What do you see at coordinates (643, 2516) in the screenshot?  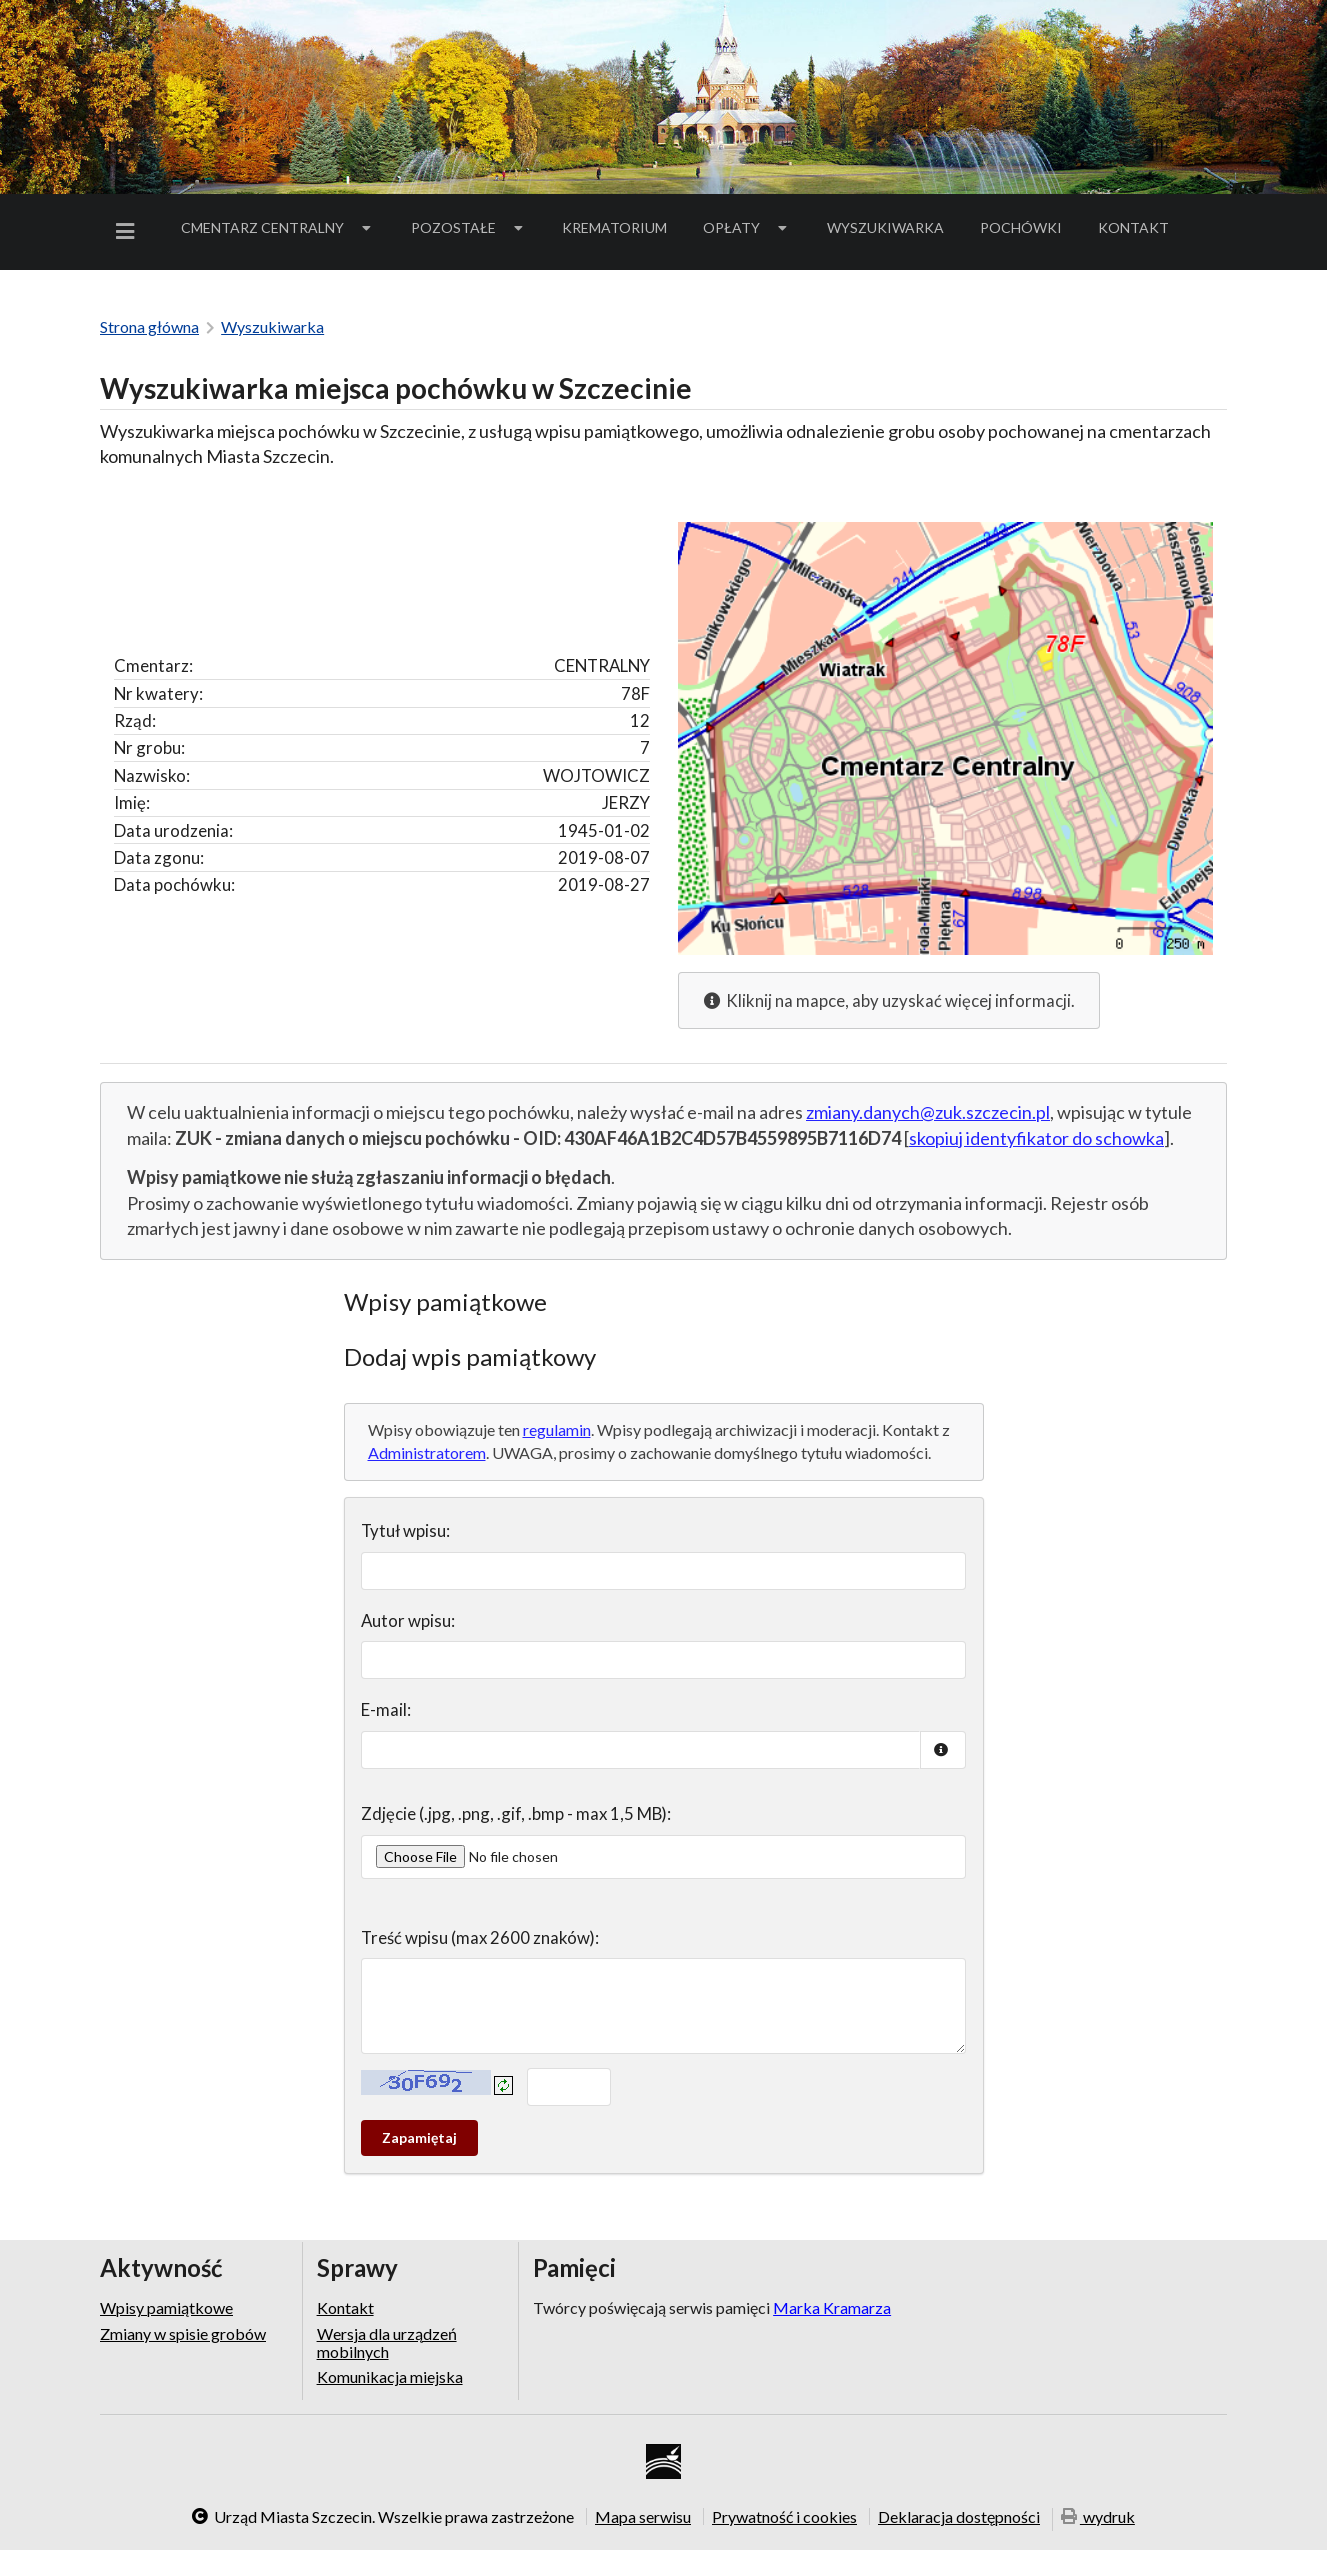 I see `Mapa serwisu` at bounding box center [643, 2516].